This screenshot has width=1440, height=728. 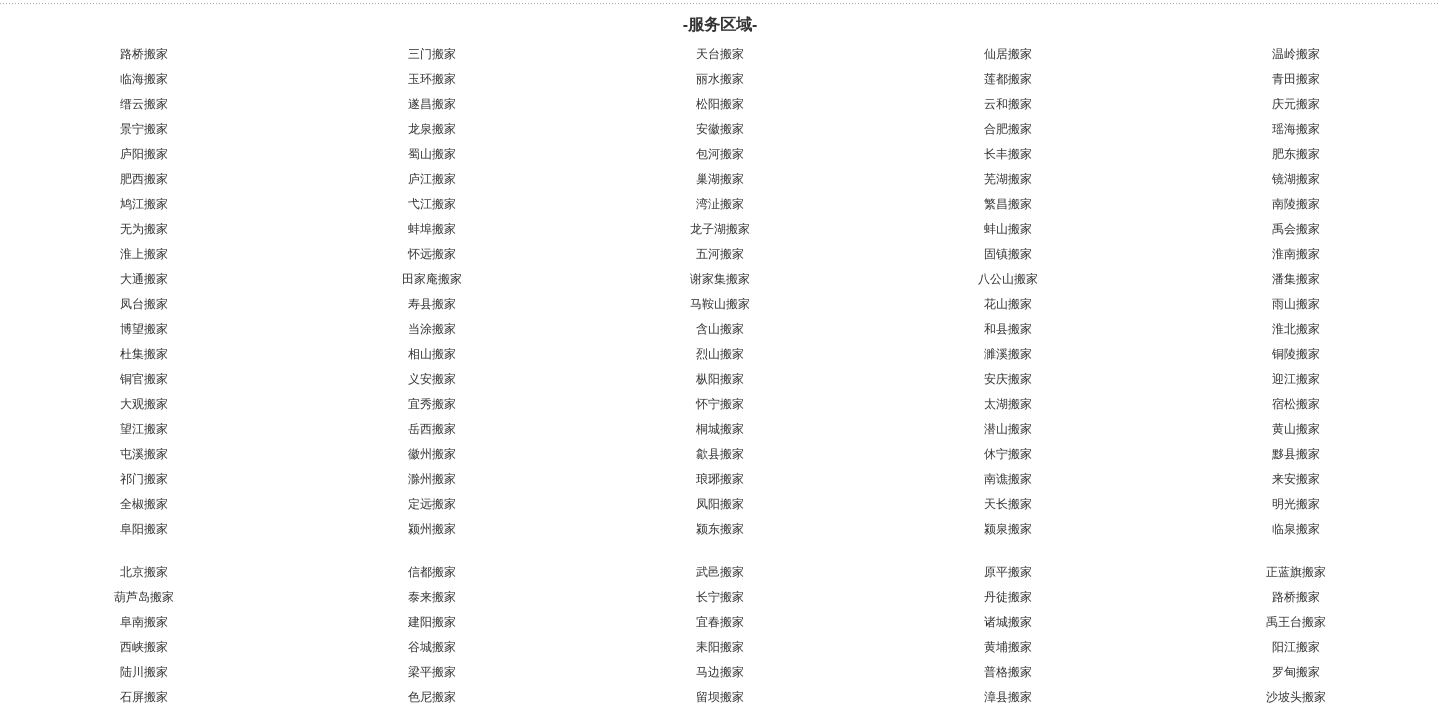 I want to click on 全椒搬家, so click(x=144, y=504).